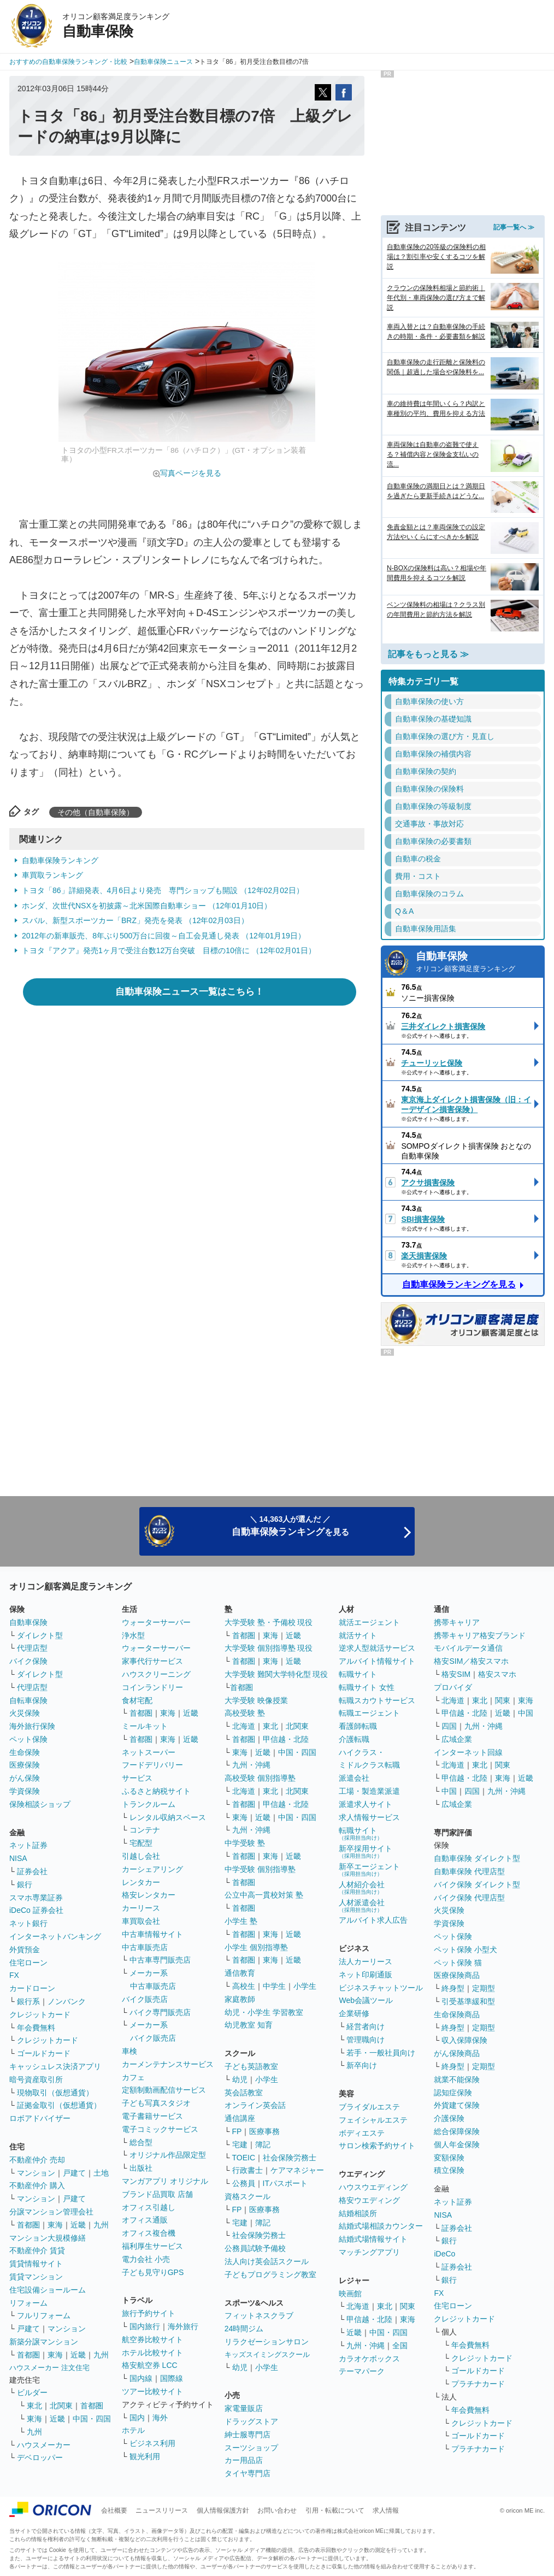  Describe the element at coordinates (264, 2012) in the screenshot. I see `幼児・小学生 学習教室` at that location.